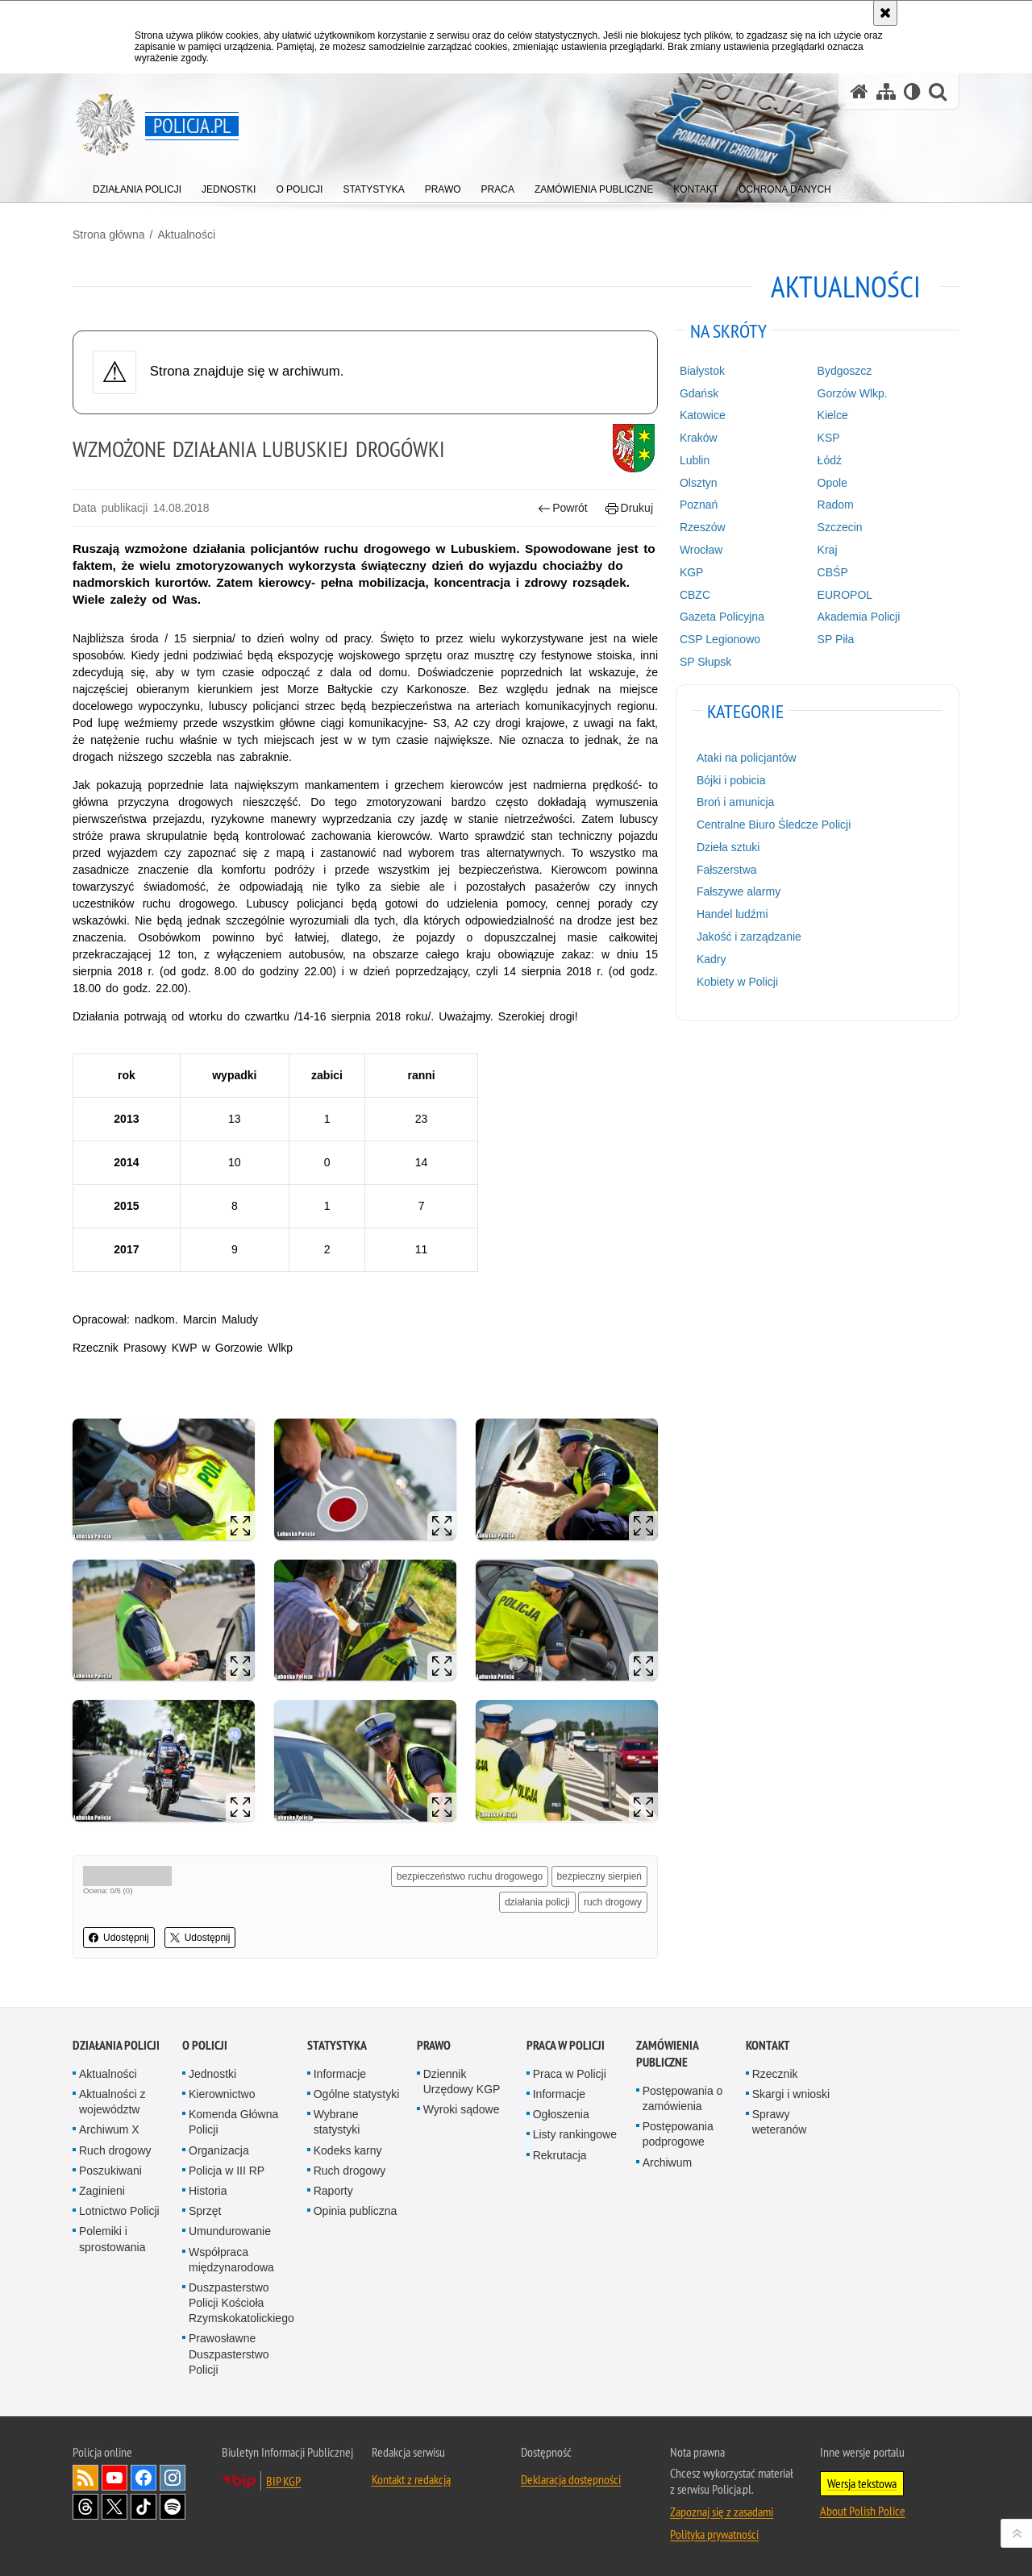  What do you see at coordinates (115, 2150) in the screenshot?
I see `Ruch drogowy` at bounding box center [115, 2150].